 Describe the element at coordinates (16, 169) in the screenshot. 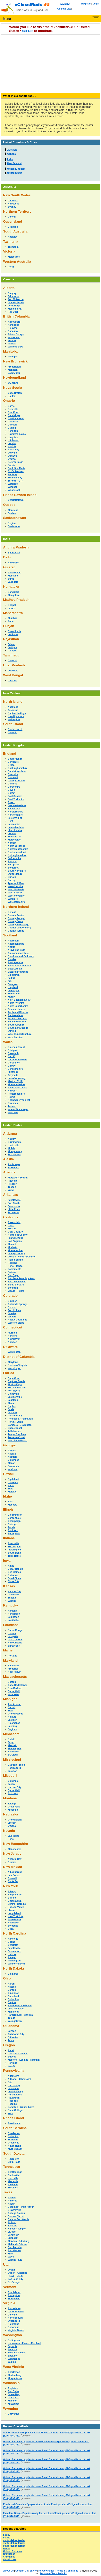

I see `United Kingdom` at that location.